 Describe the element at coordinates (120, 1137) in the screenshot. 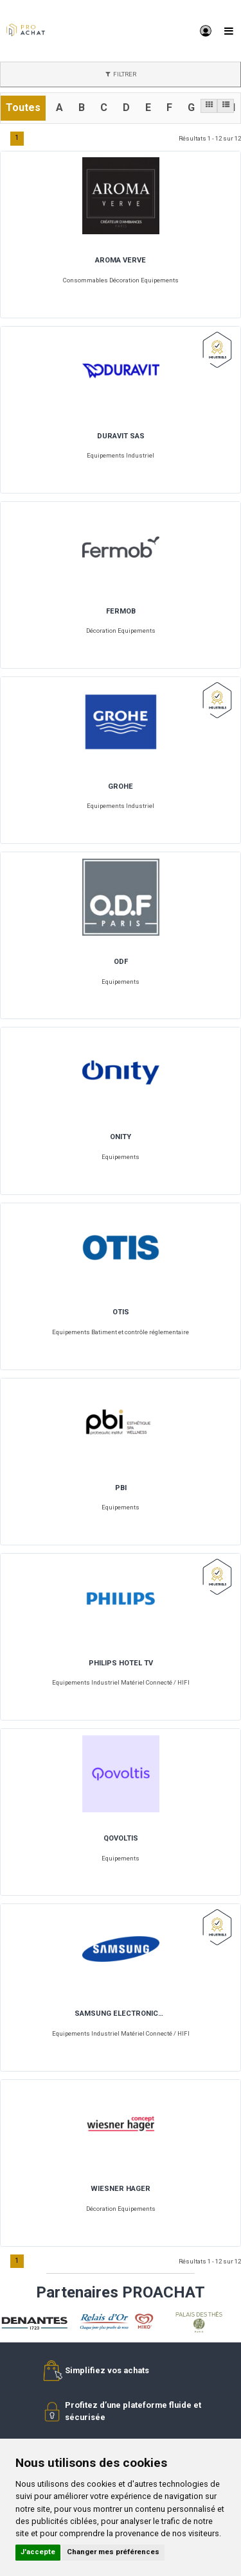

I see `ONITY` at that location.